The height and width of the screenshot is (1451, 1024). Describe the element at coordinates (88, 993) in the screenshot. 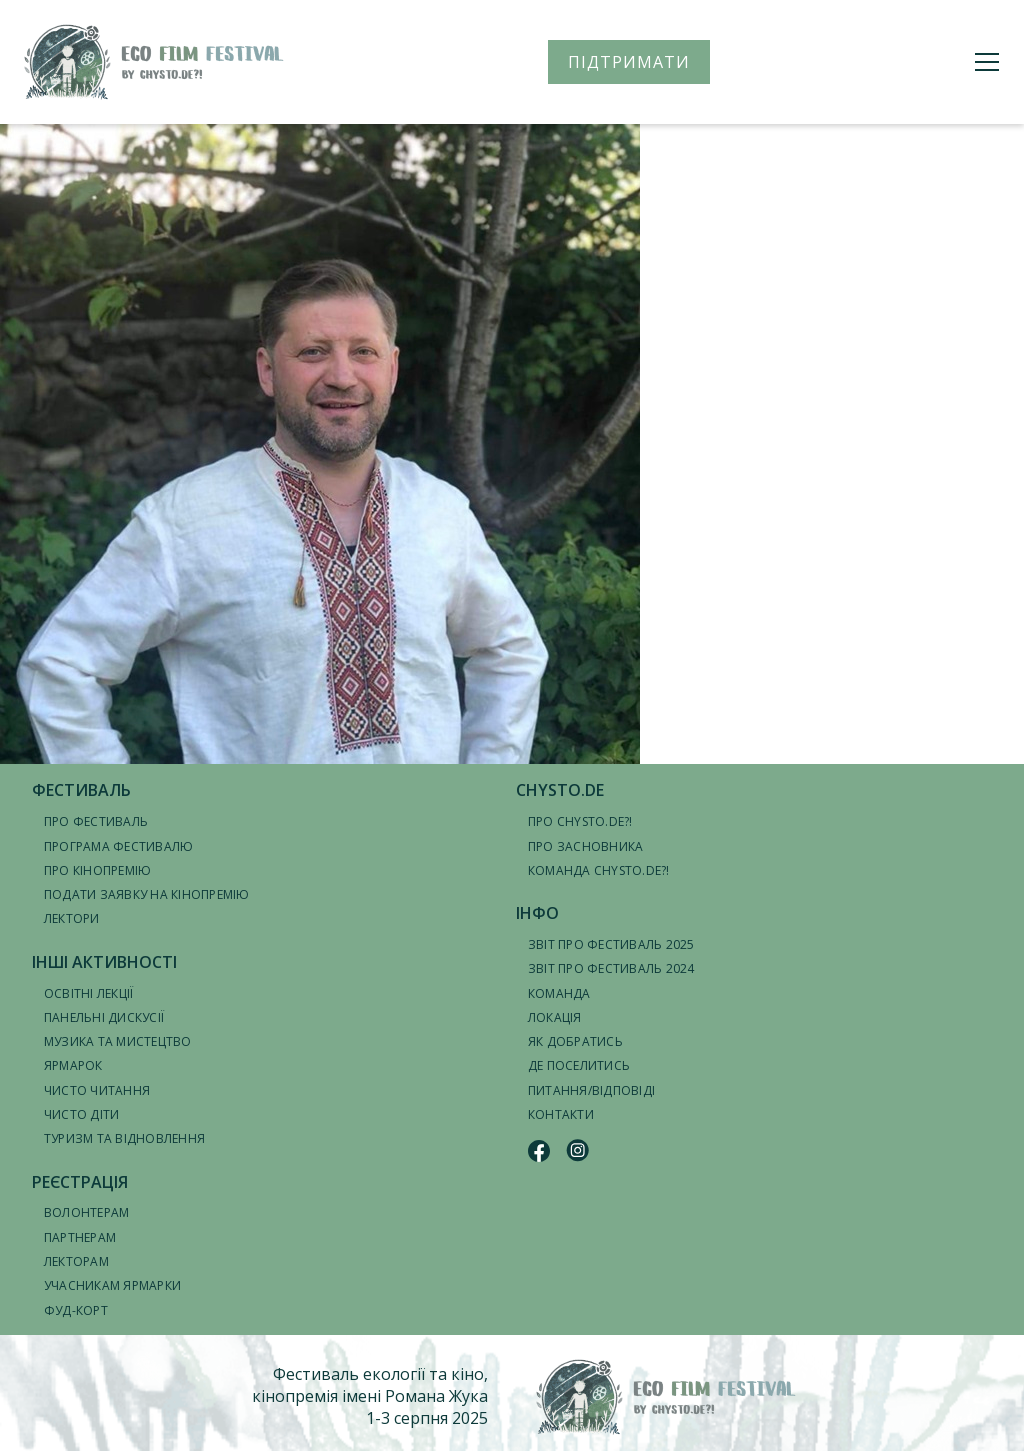

I see `Освітні лекції` at that location.